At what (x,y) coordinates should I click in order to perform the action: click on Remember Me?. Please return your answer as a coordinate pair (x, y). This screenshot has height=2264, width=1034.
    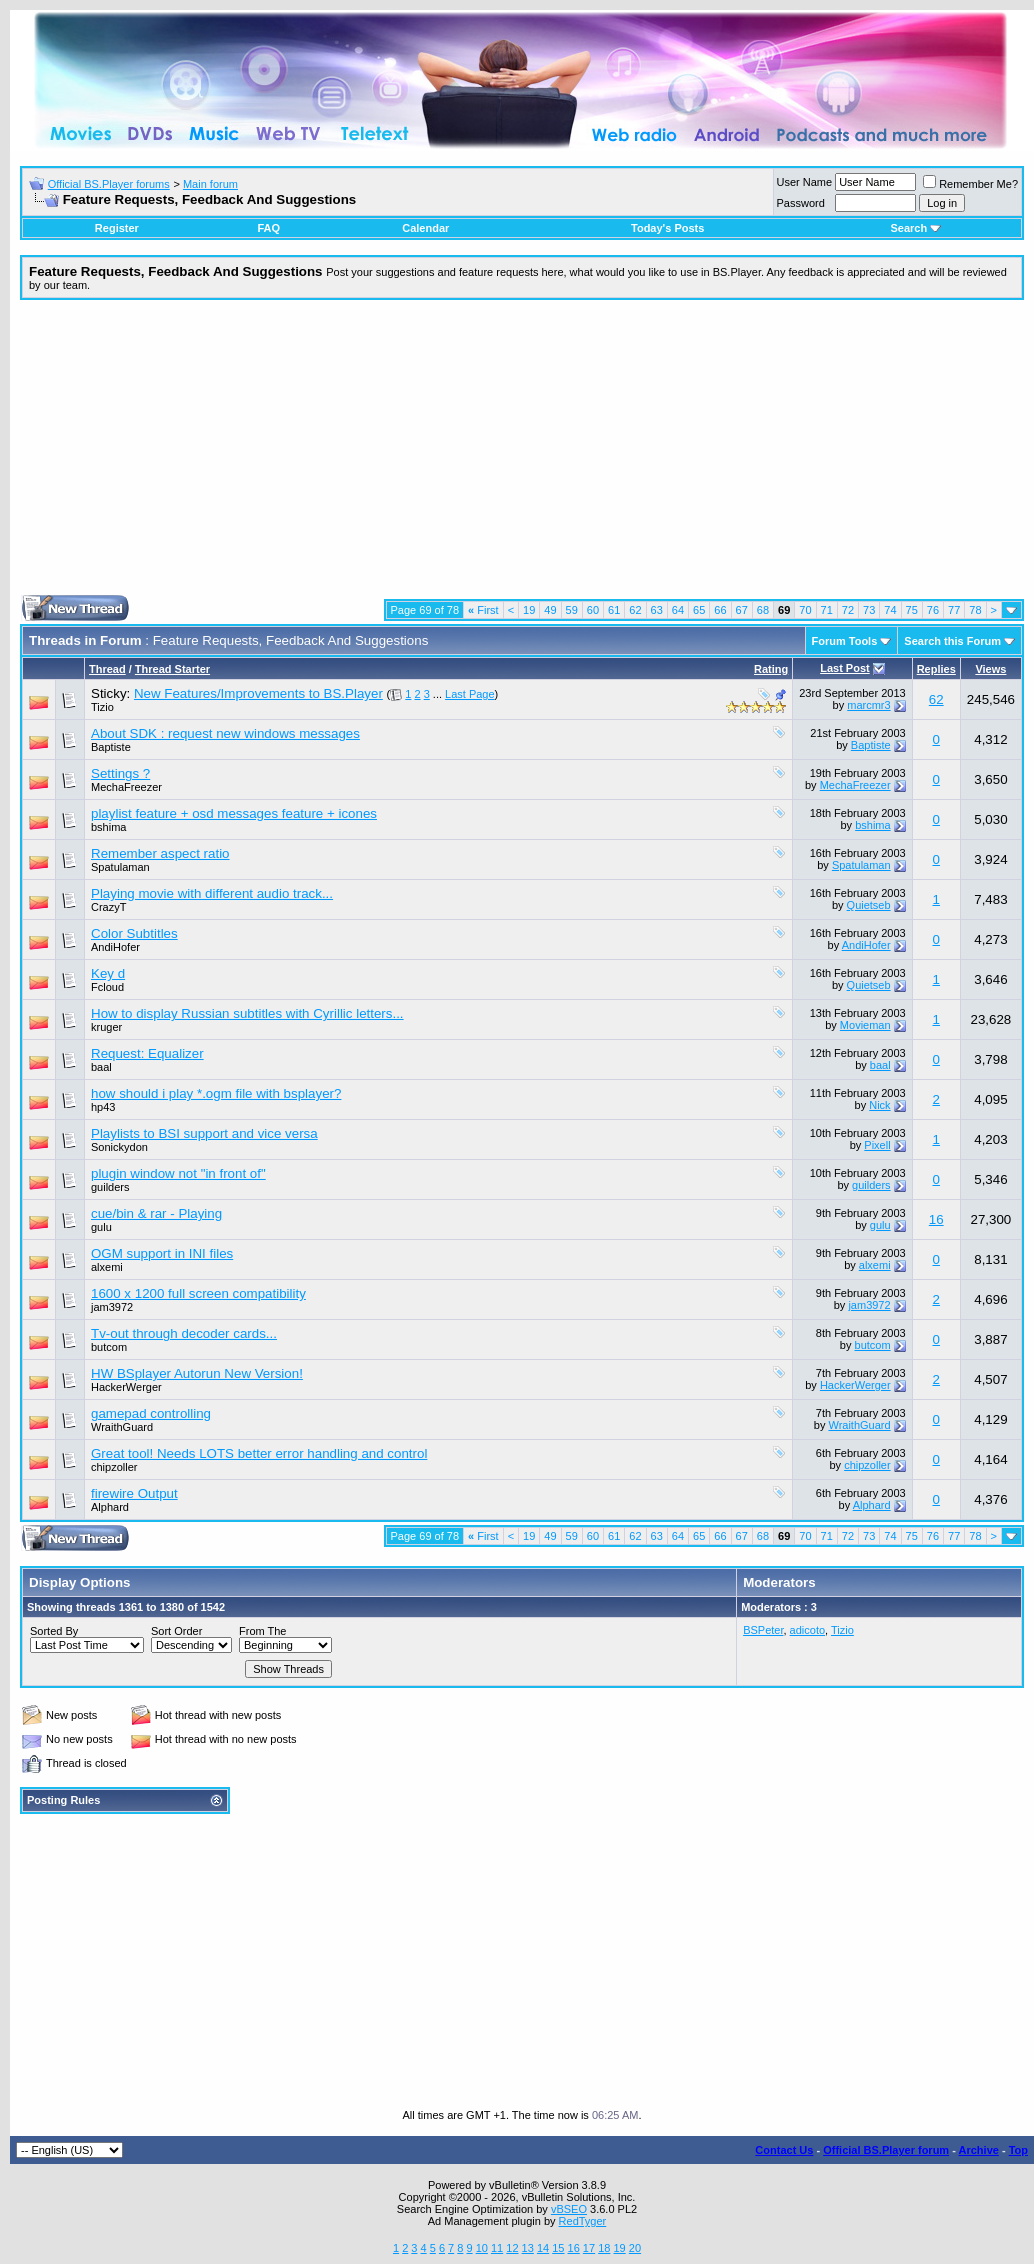
    Looking at the image, I should click on (970, 184).